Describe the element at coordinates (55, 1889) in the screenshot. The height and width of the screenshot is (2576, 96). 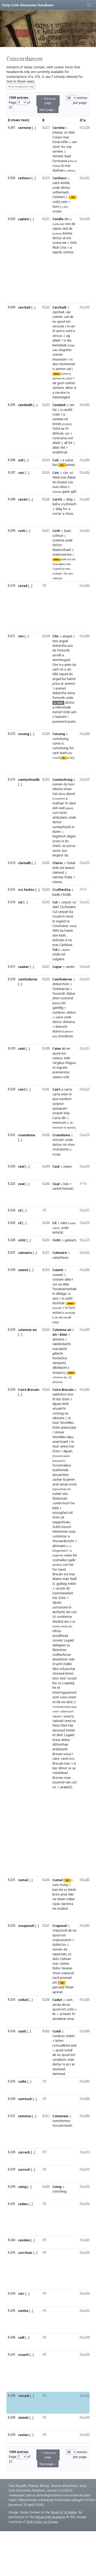
I see `ben` at that location.